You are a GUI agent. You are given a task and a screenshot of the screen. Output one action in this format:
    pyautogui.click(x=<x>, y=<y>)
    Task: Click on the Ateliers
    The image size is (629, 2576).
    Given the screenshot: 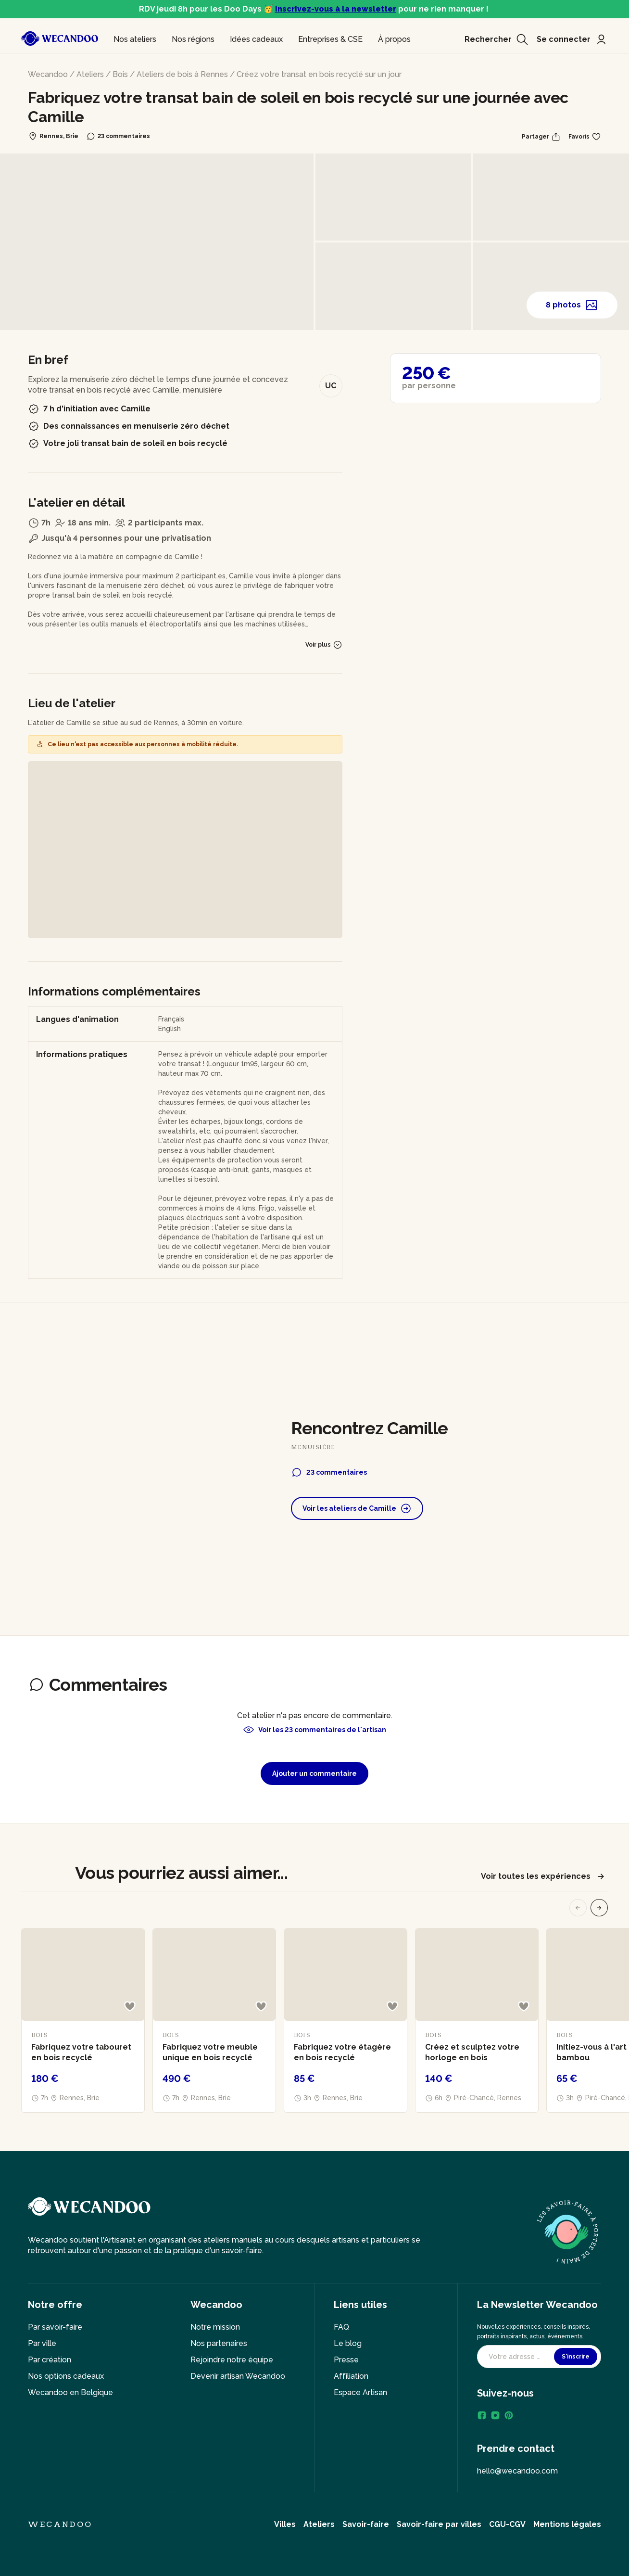 What is the action you would take?
    pyautogui.click(x=90, y=74)
    